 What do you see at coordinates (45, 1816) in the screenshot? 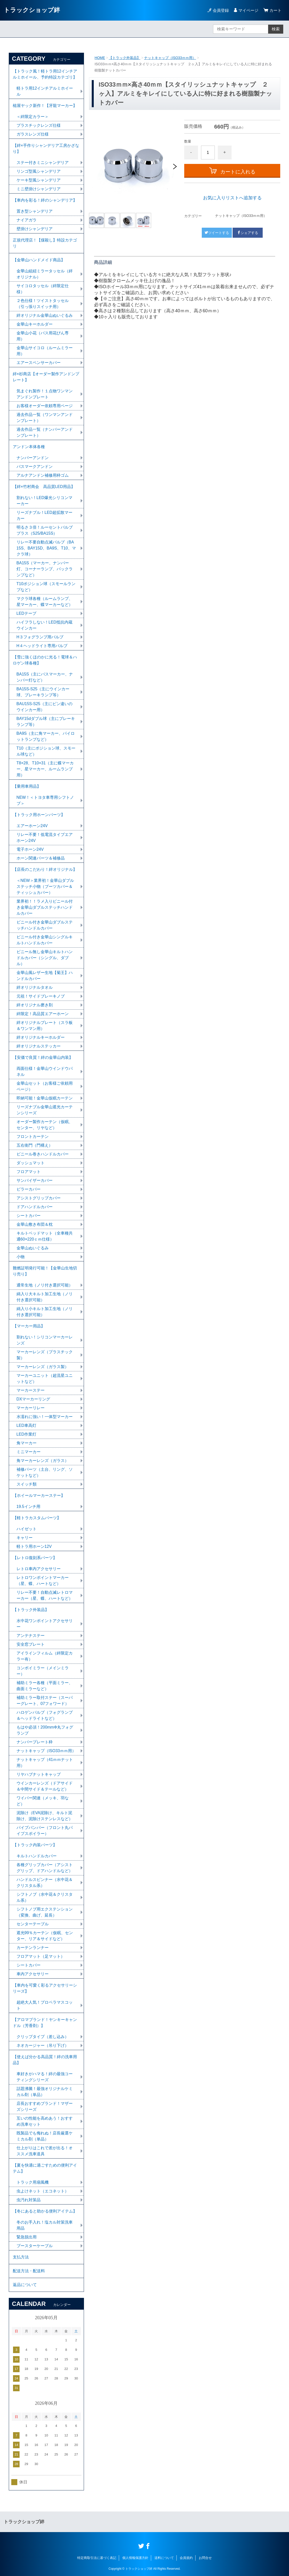
I see `泥除け（EVA泥除け、キルト泥除け、泥除けステンレスなど）` at bounding box center [45, 1816].